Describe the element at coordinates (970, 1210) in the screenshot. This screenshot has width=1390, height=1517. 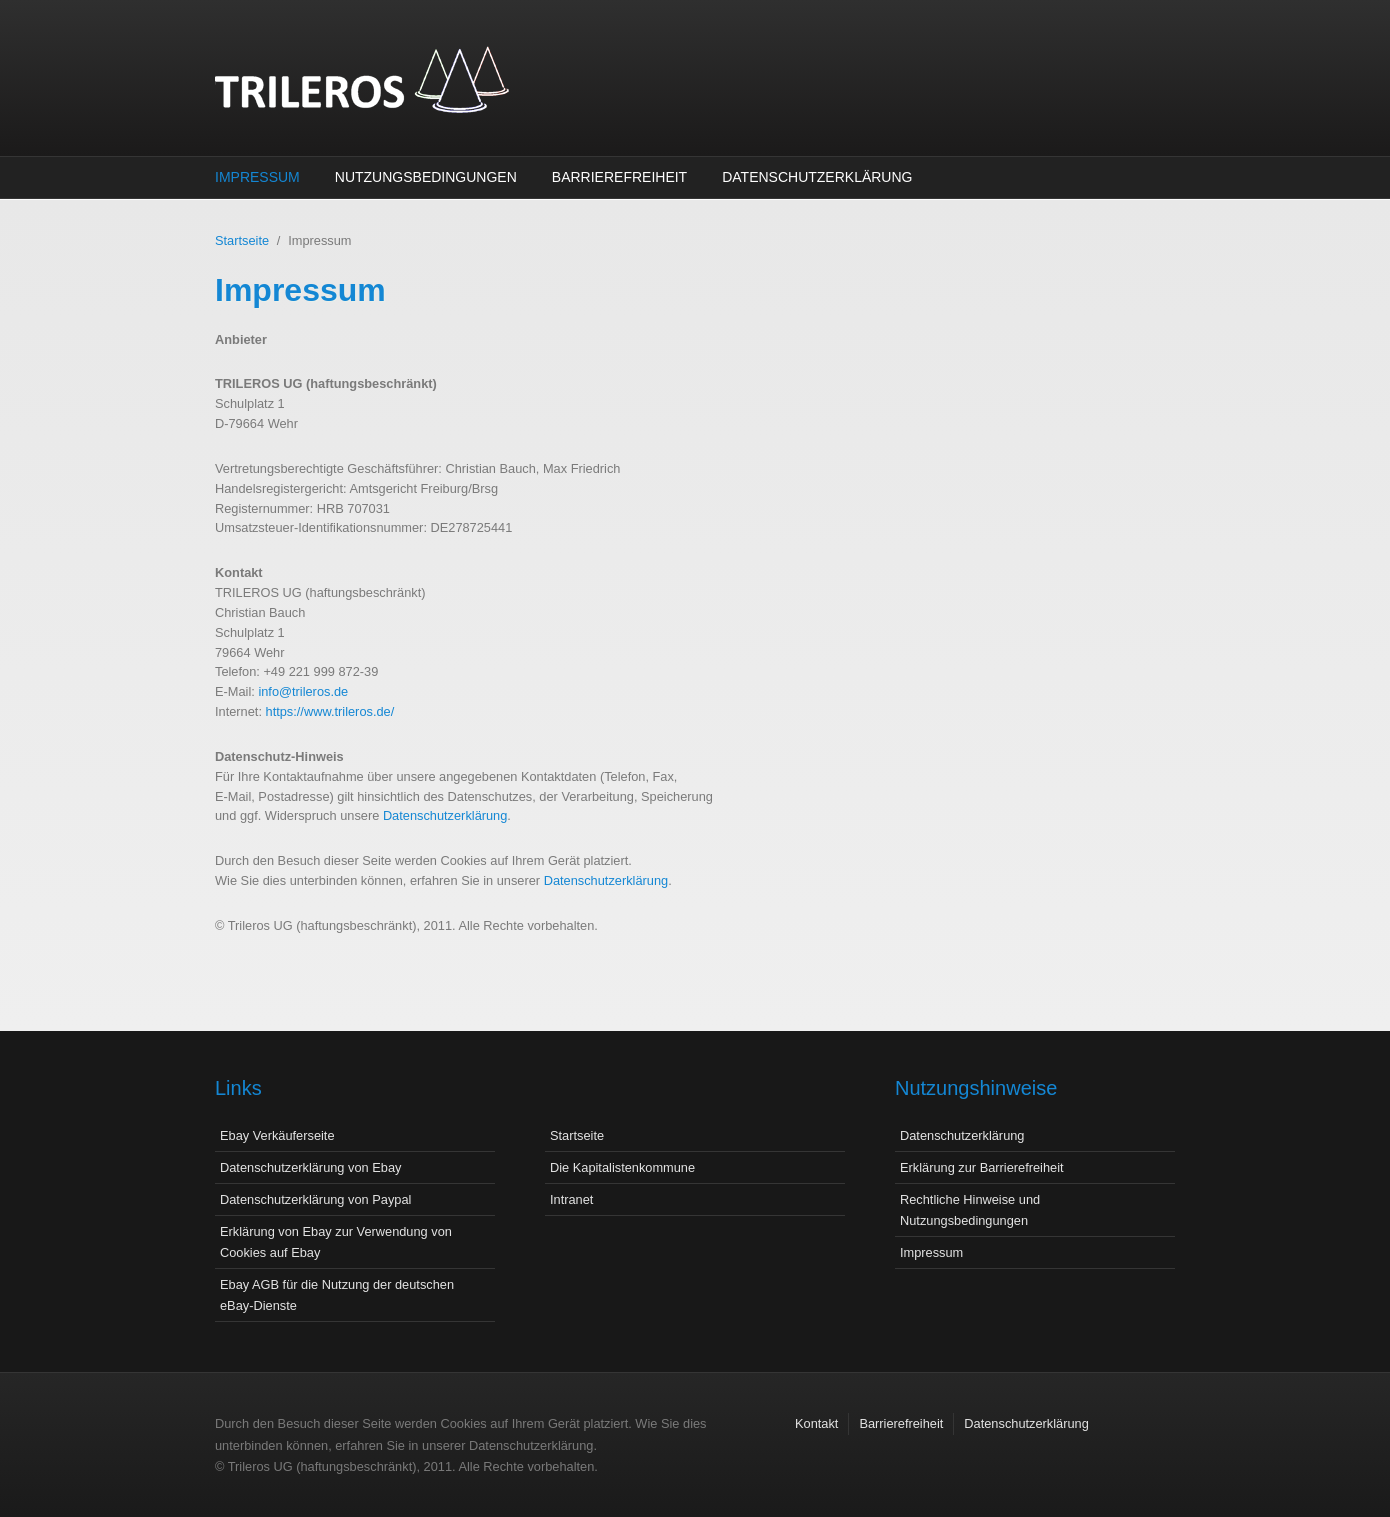
I see `Rechtliche Hinweise und Nutzungsbedingungen` at that location.